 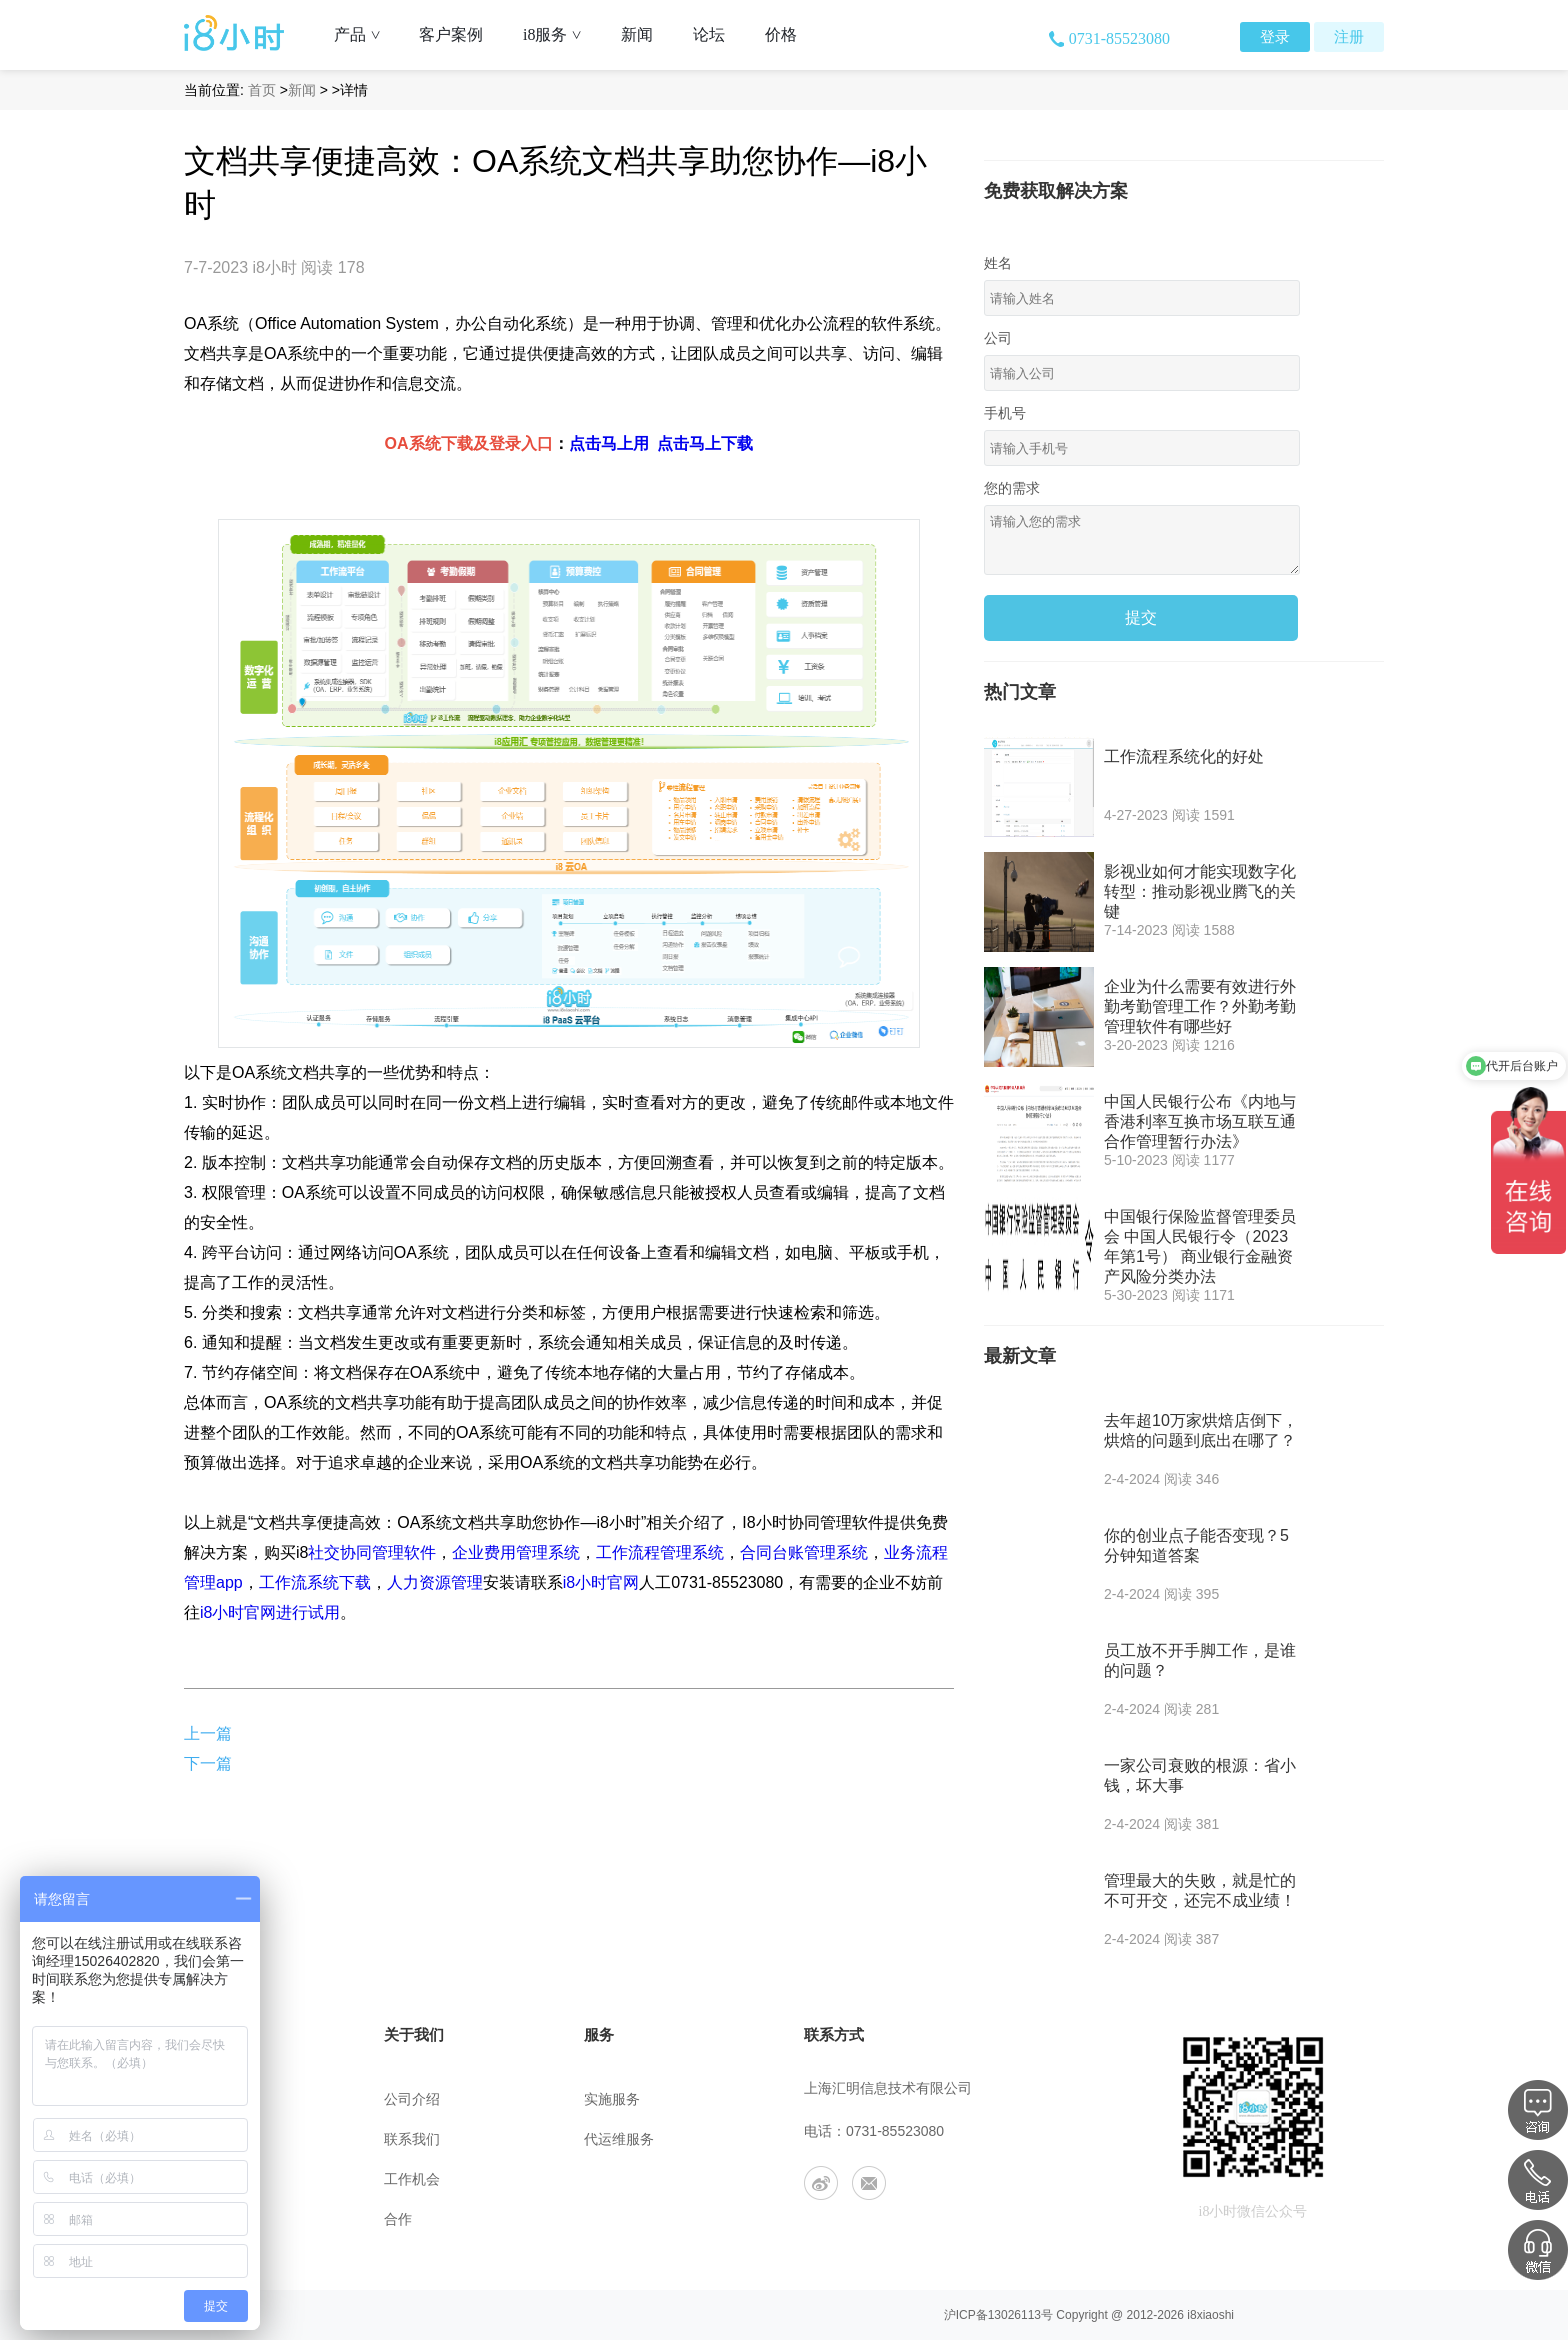 I want to click on 人力资源管理, so click(x=435, y=1582).